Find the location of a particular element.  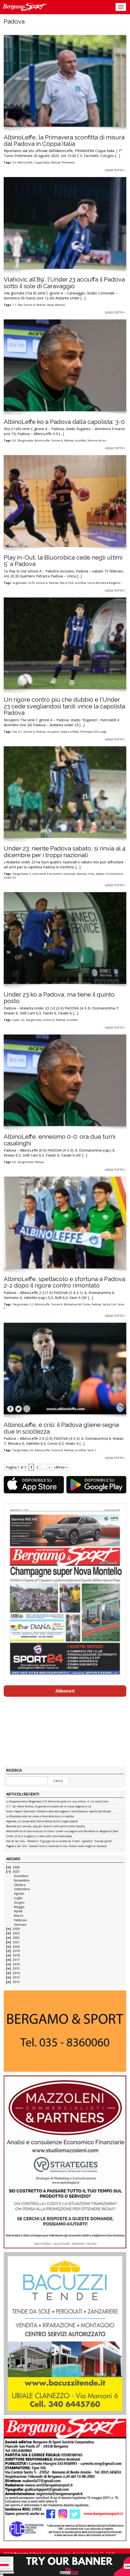

15a giornata is located at coordinates (20, 874).